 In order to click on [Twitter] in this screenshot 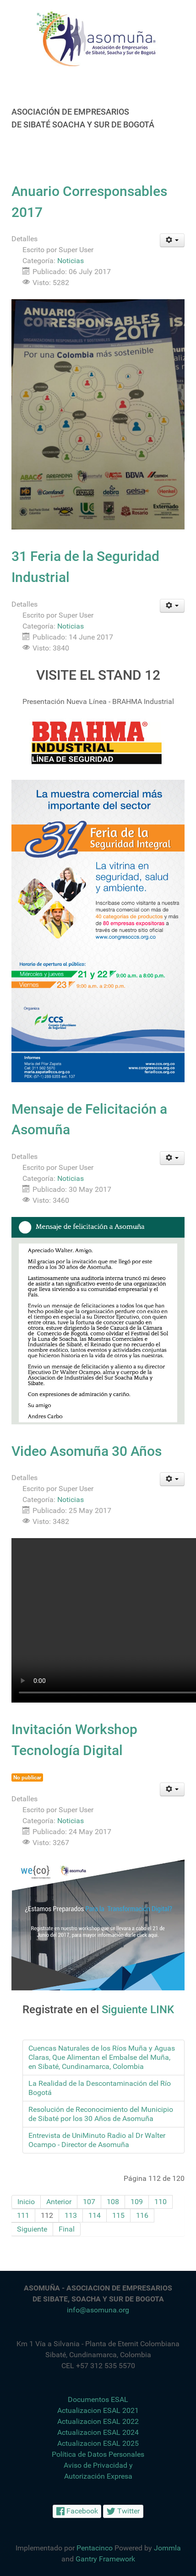, I will do `click(123, 2511)`.